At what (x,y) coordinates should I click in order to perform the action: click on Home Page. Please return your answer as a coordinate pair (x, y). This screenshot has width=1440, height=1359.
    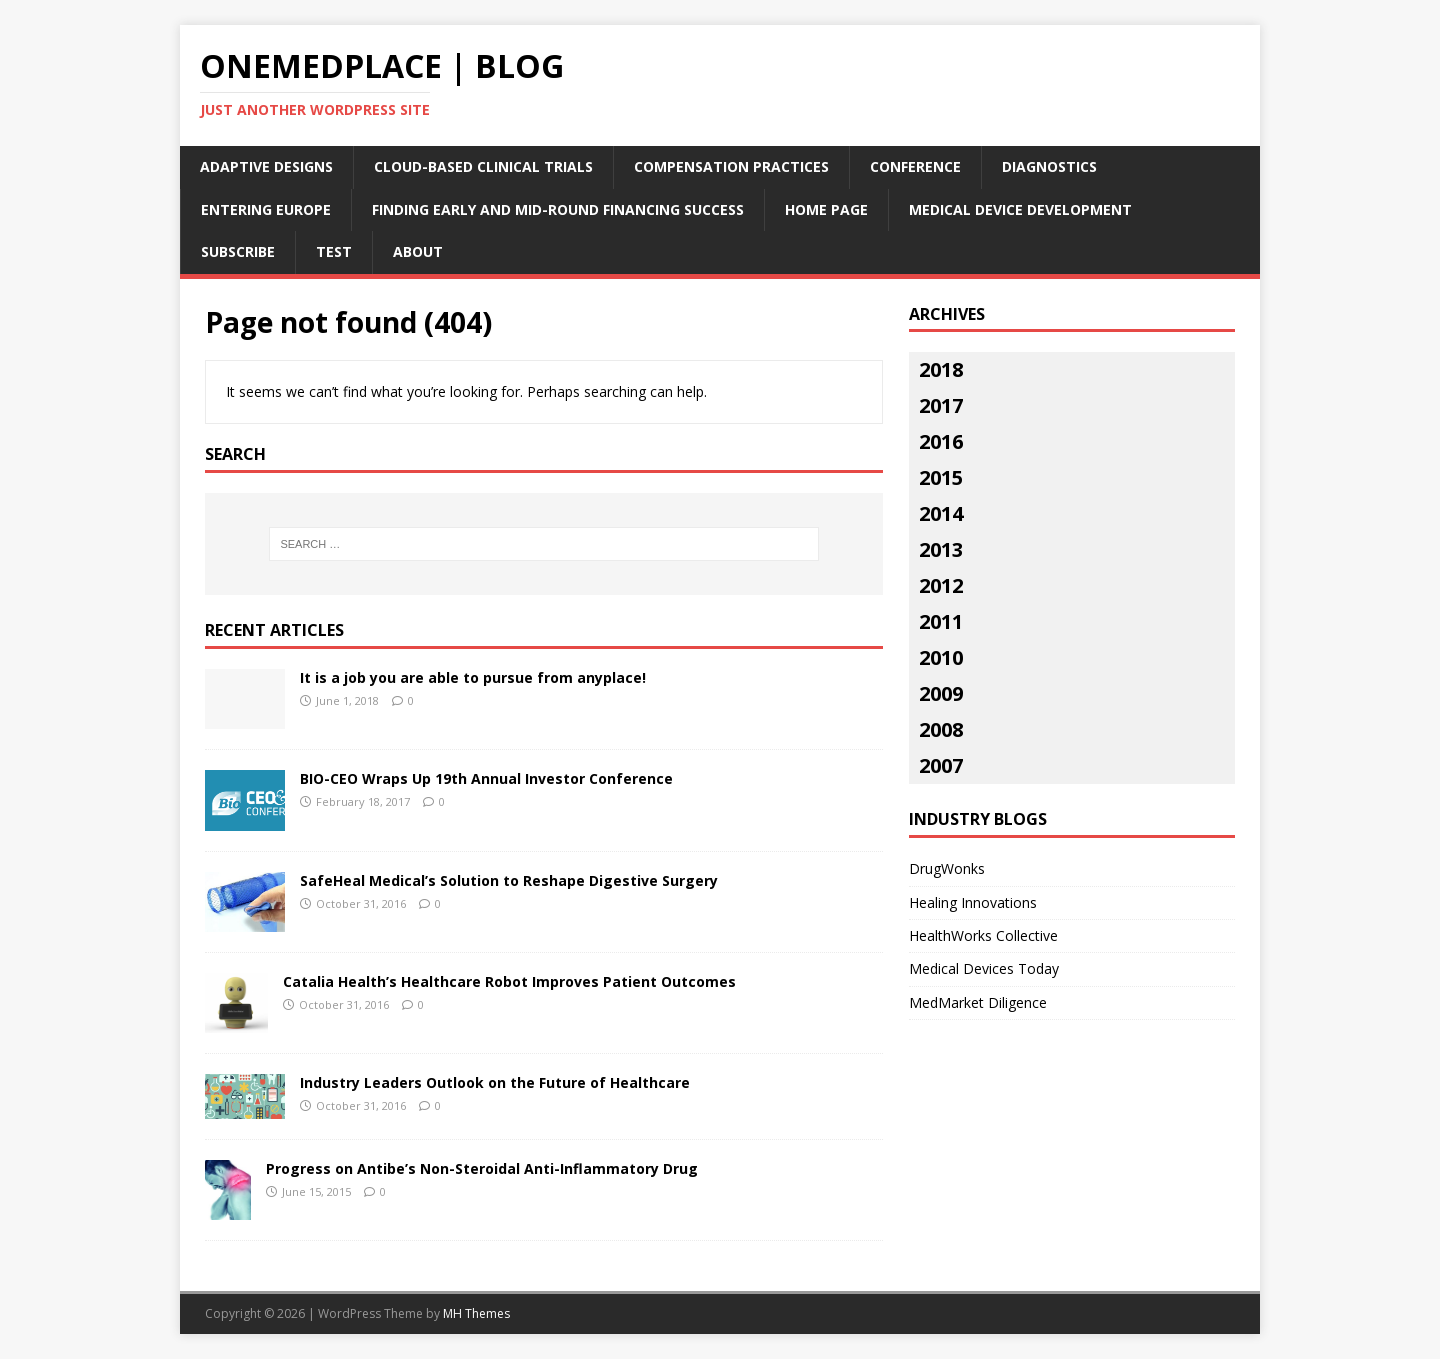
    Looking at the image, I should click on (826, 209).